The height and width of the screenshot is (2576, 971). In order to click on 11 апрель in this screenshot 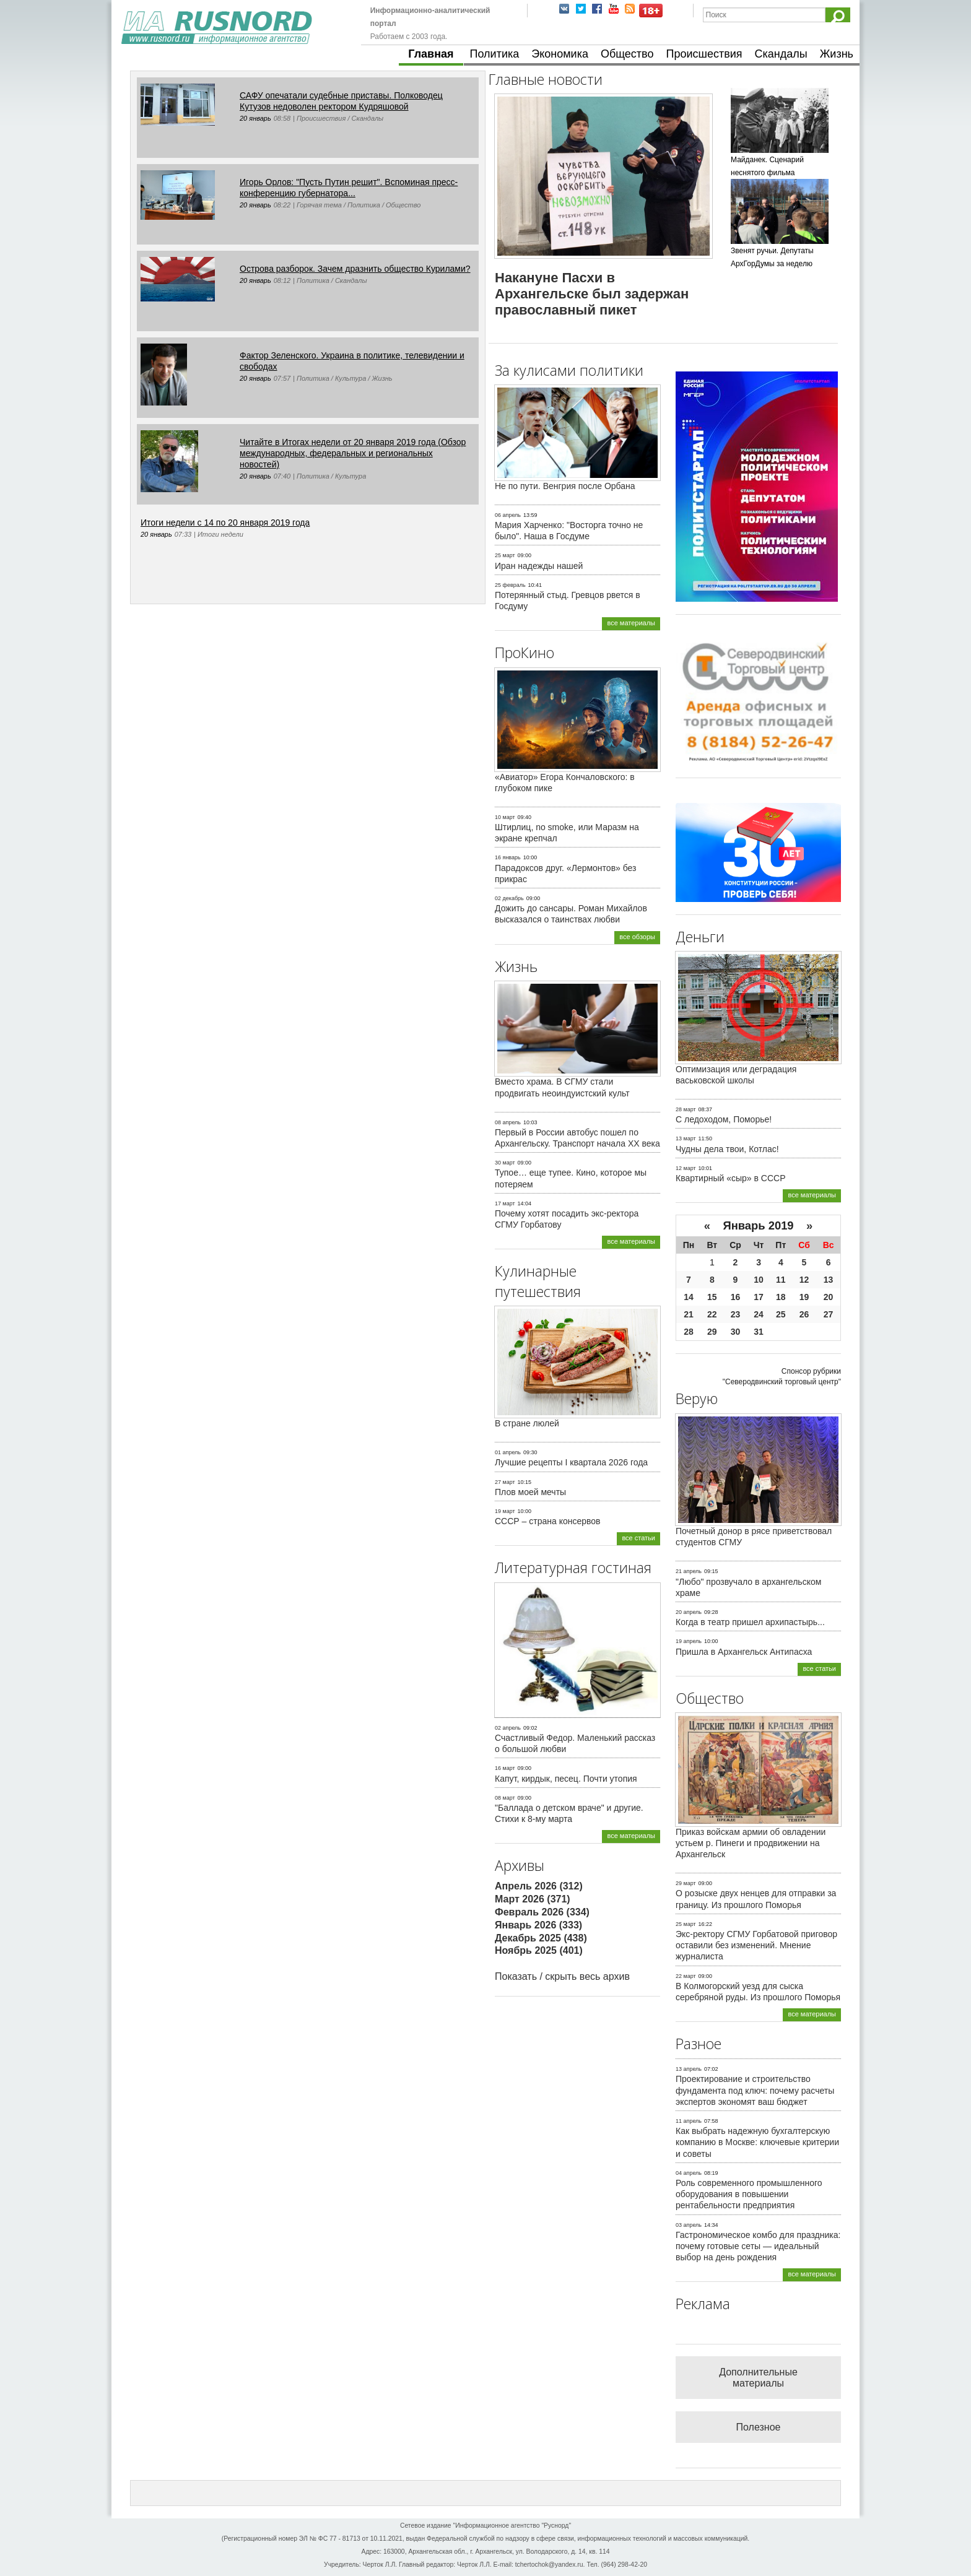, I will do `click(689, 2121)`.